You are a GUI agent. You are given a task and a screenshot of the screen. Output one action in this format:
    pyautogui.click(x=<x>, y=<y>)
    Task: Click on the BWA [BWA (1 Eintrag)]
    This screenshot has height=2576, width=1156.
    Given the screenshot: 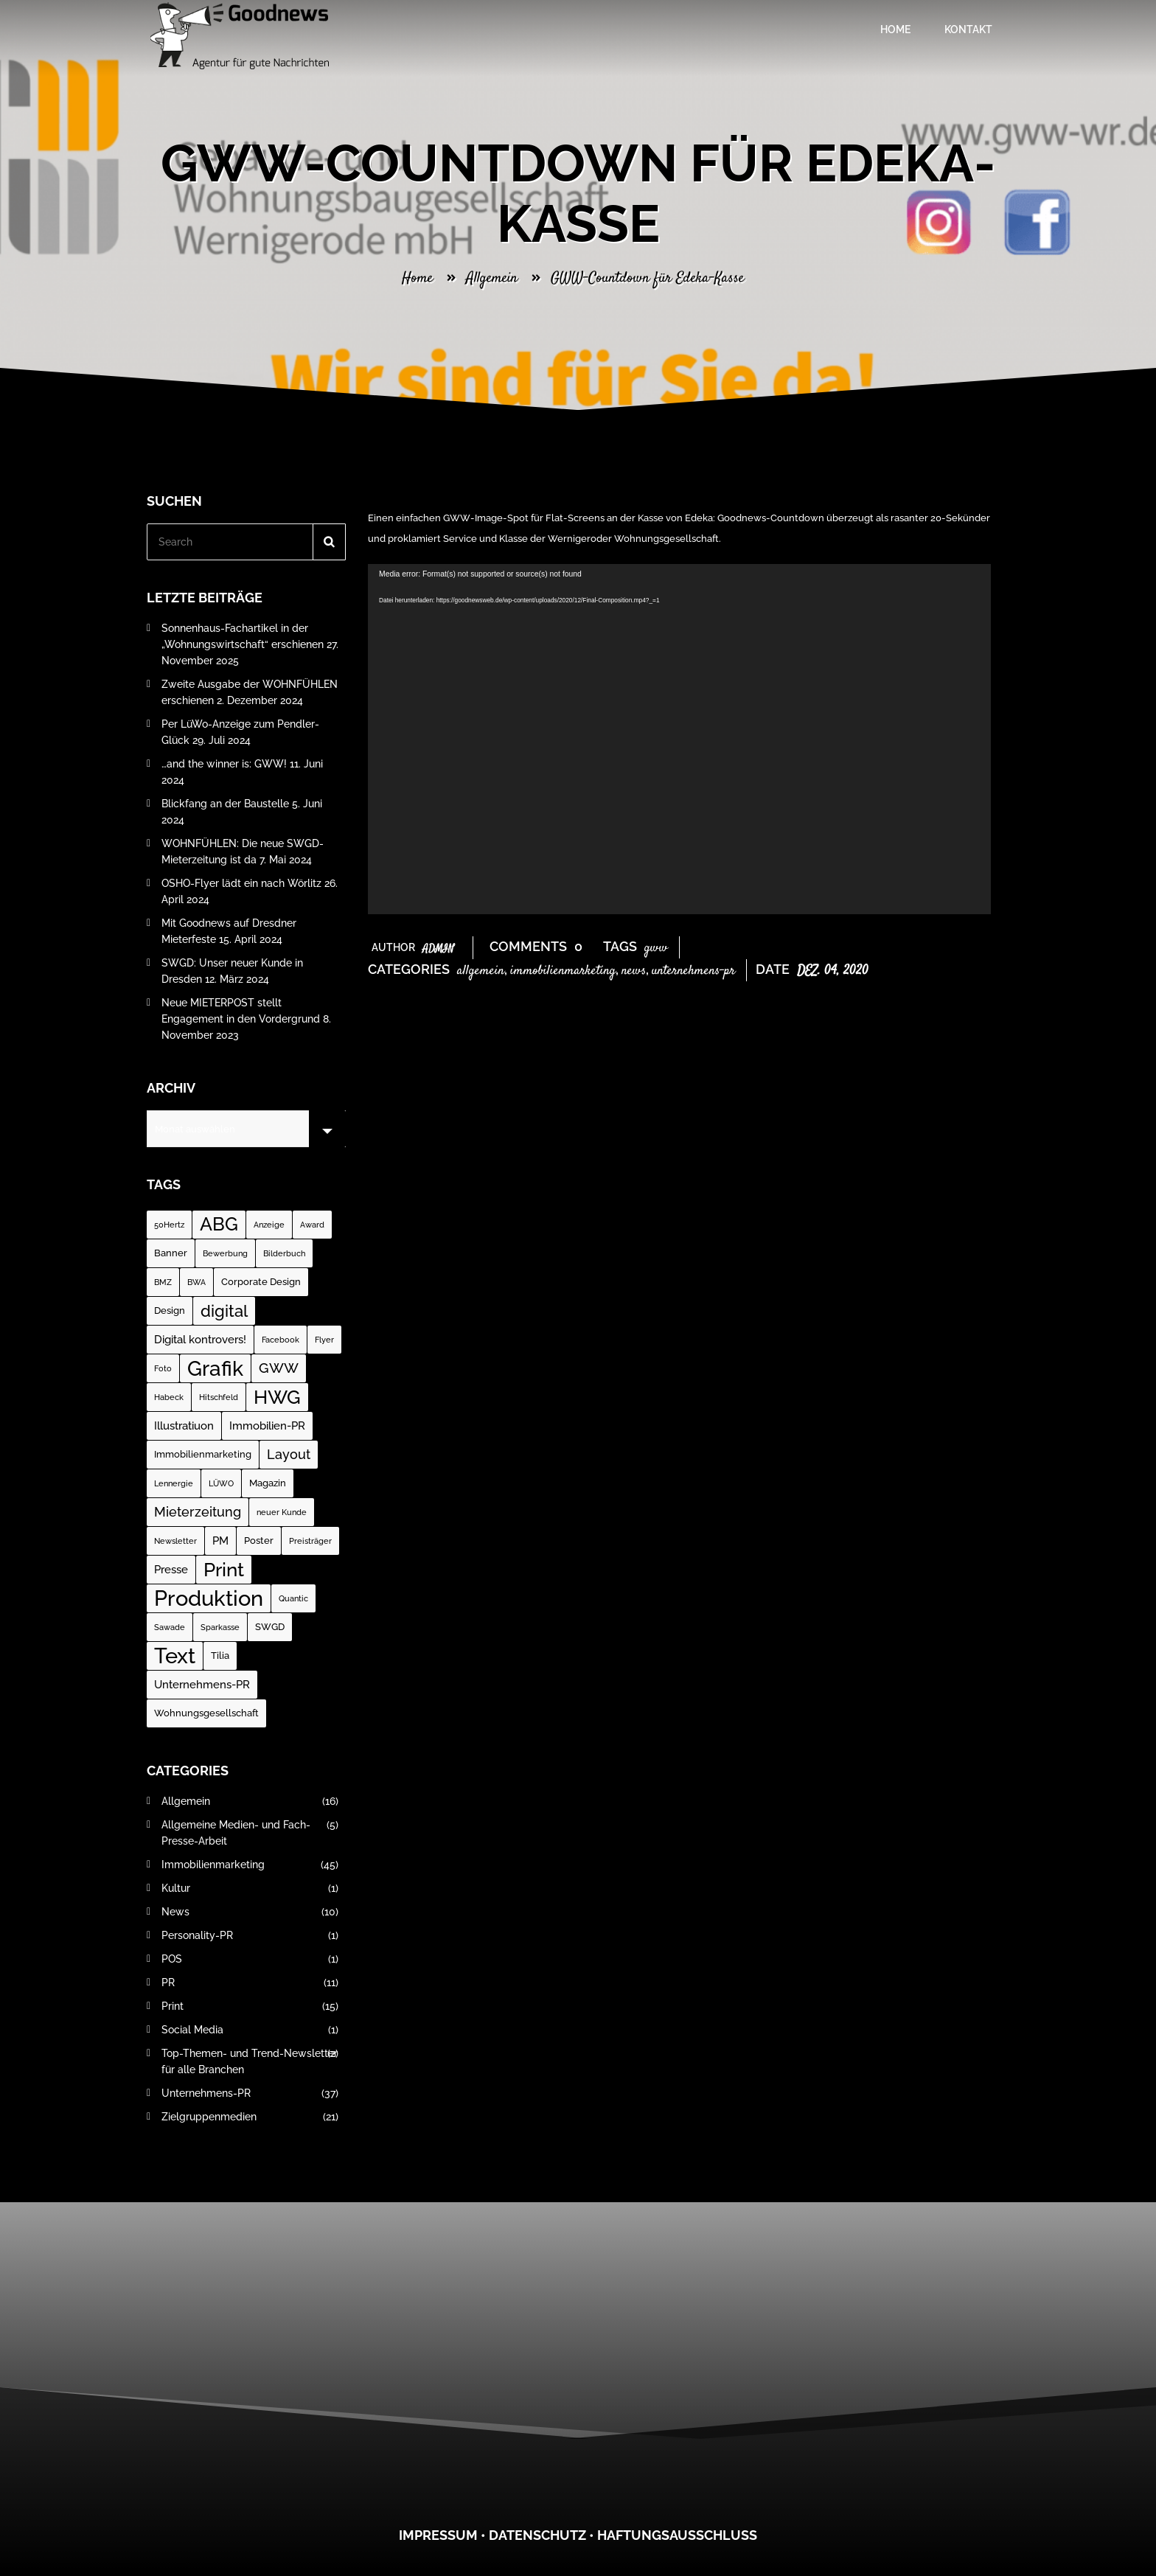 What is the action you would take?
    pyautogui.click(x=196, y=1282)
    